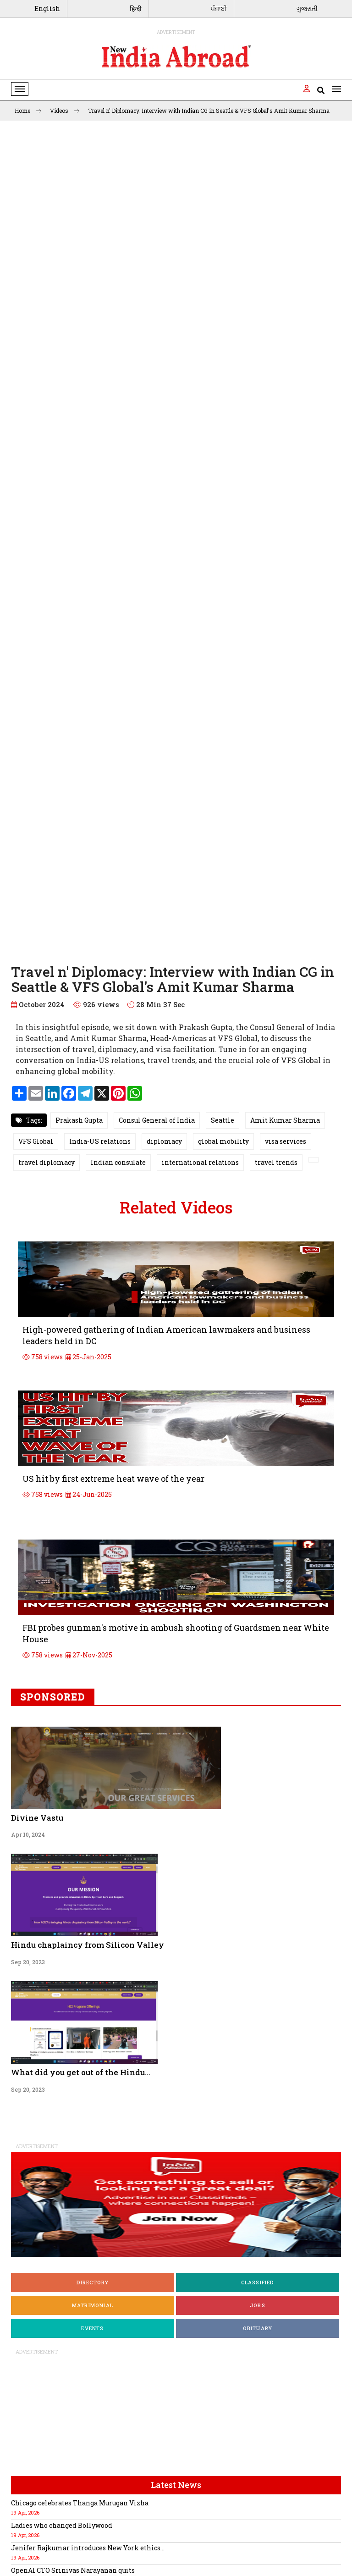 Image resolution: width=352 pixels, height=2576 pixels. I want to click on Obituary, so click(258, 2328).